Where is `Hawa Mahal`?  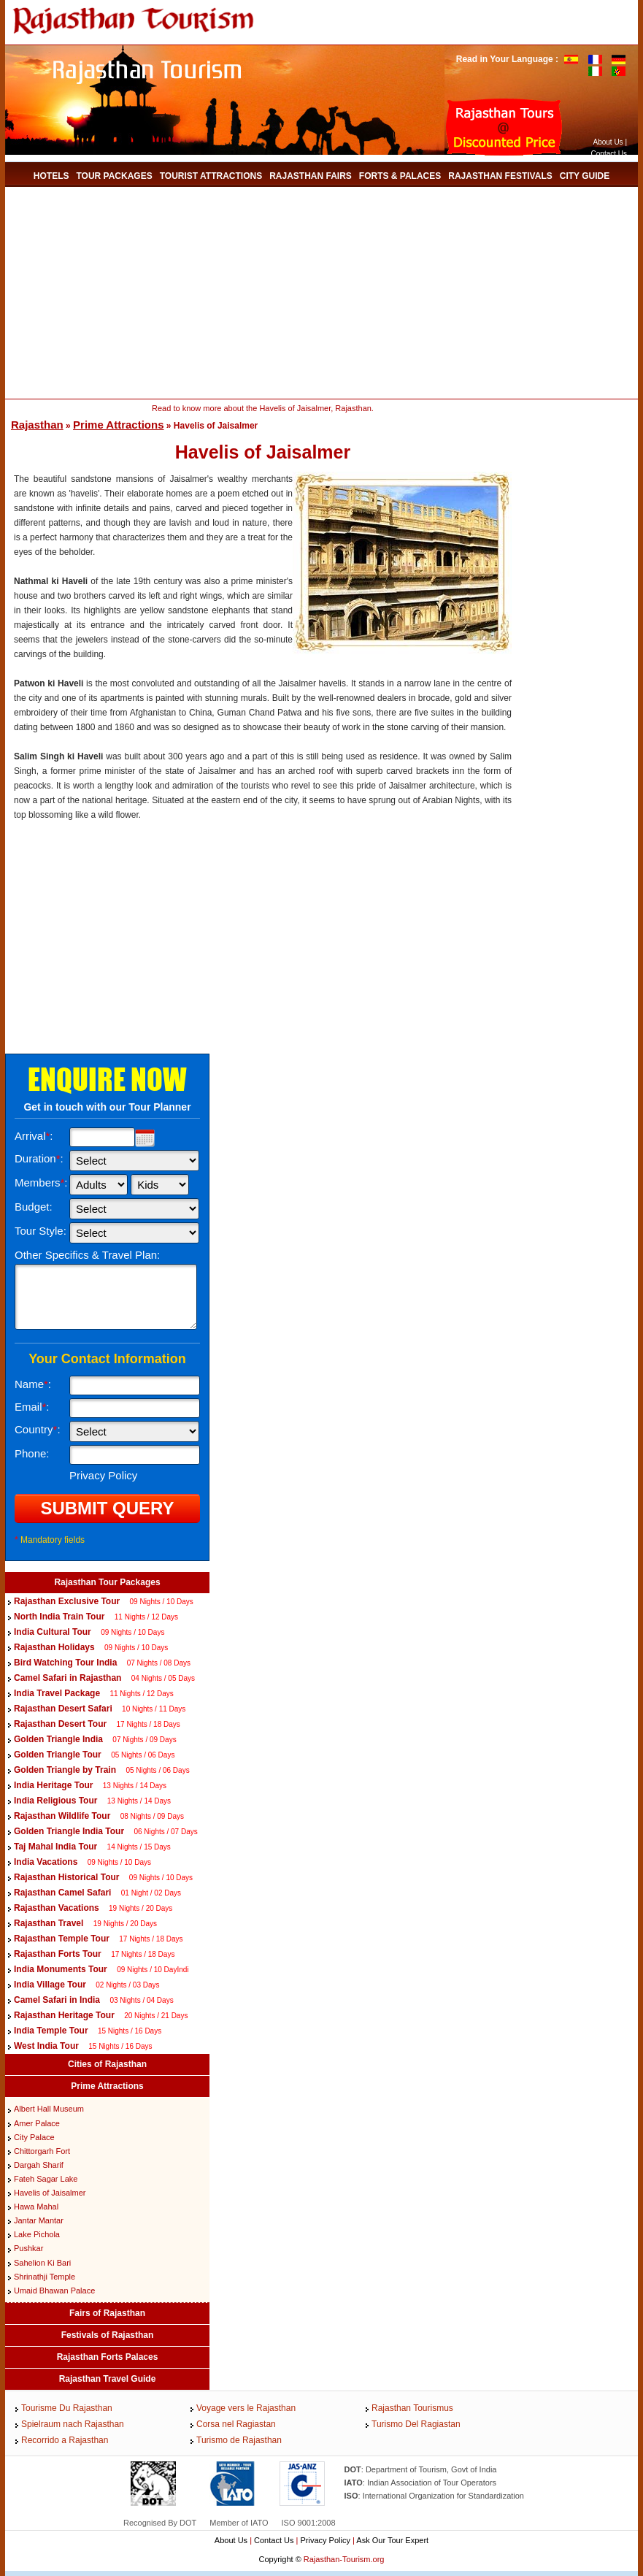
Hawa Mahal is located at coordinates (36, 2206).